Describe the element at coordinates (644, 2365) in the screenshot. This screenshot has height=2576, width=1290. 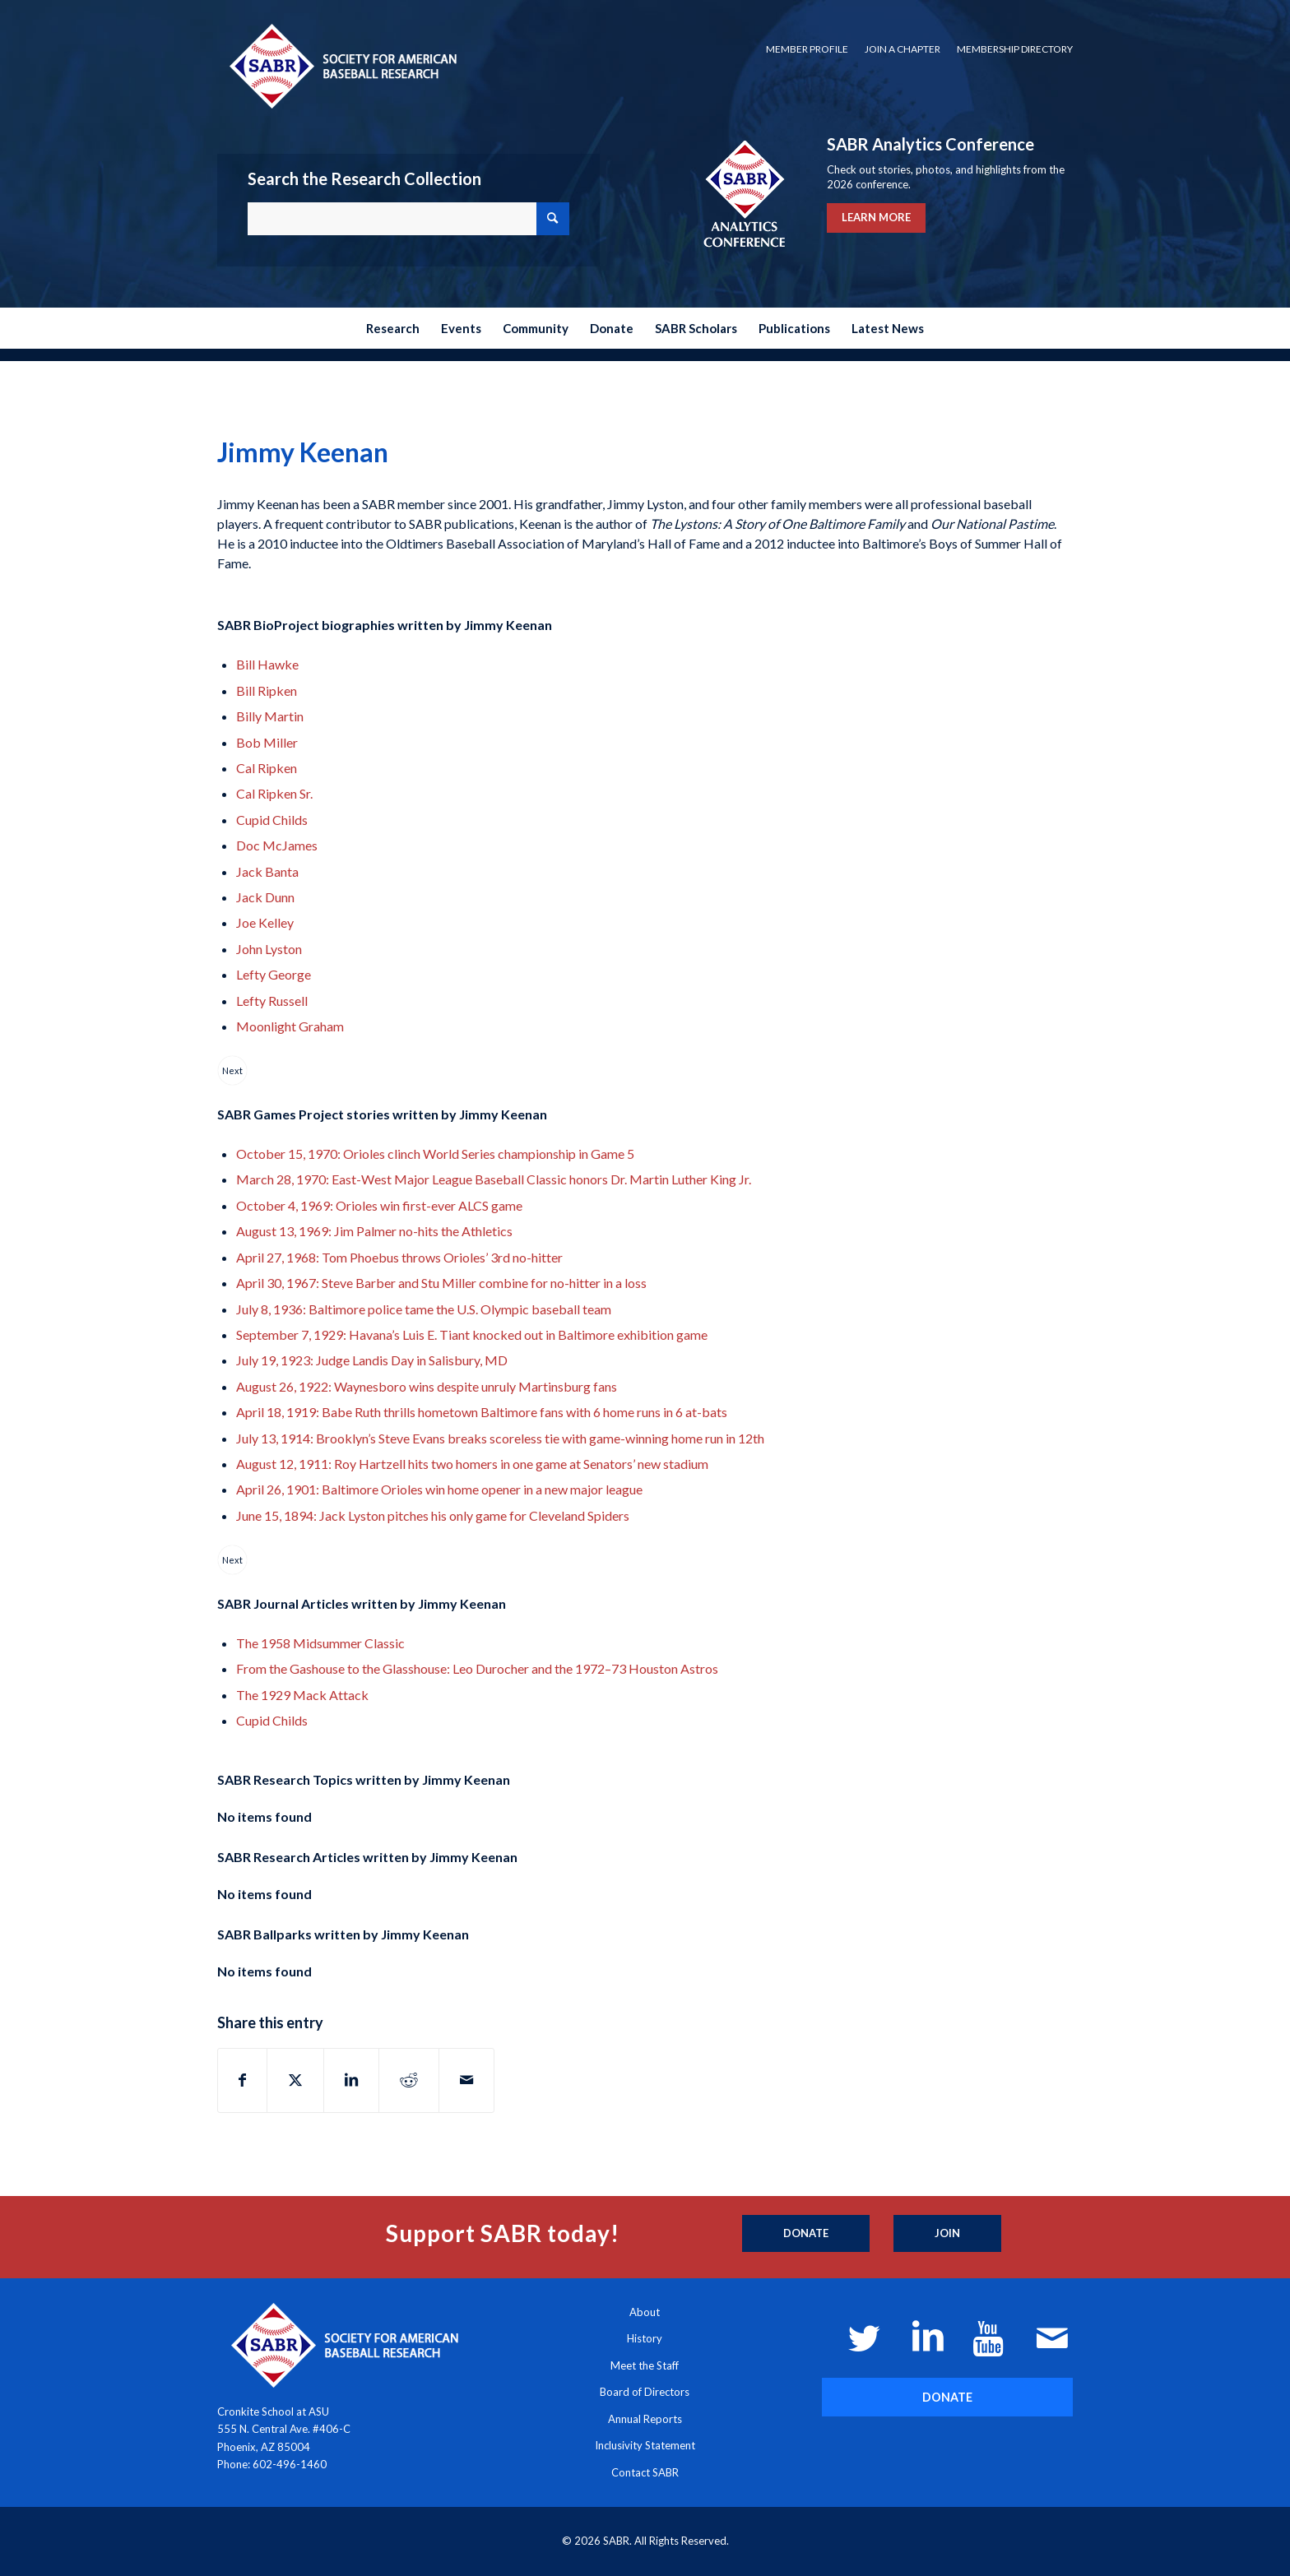
I see `Meet the Staff` at that location.